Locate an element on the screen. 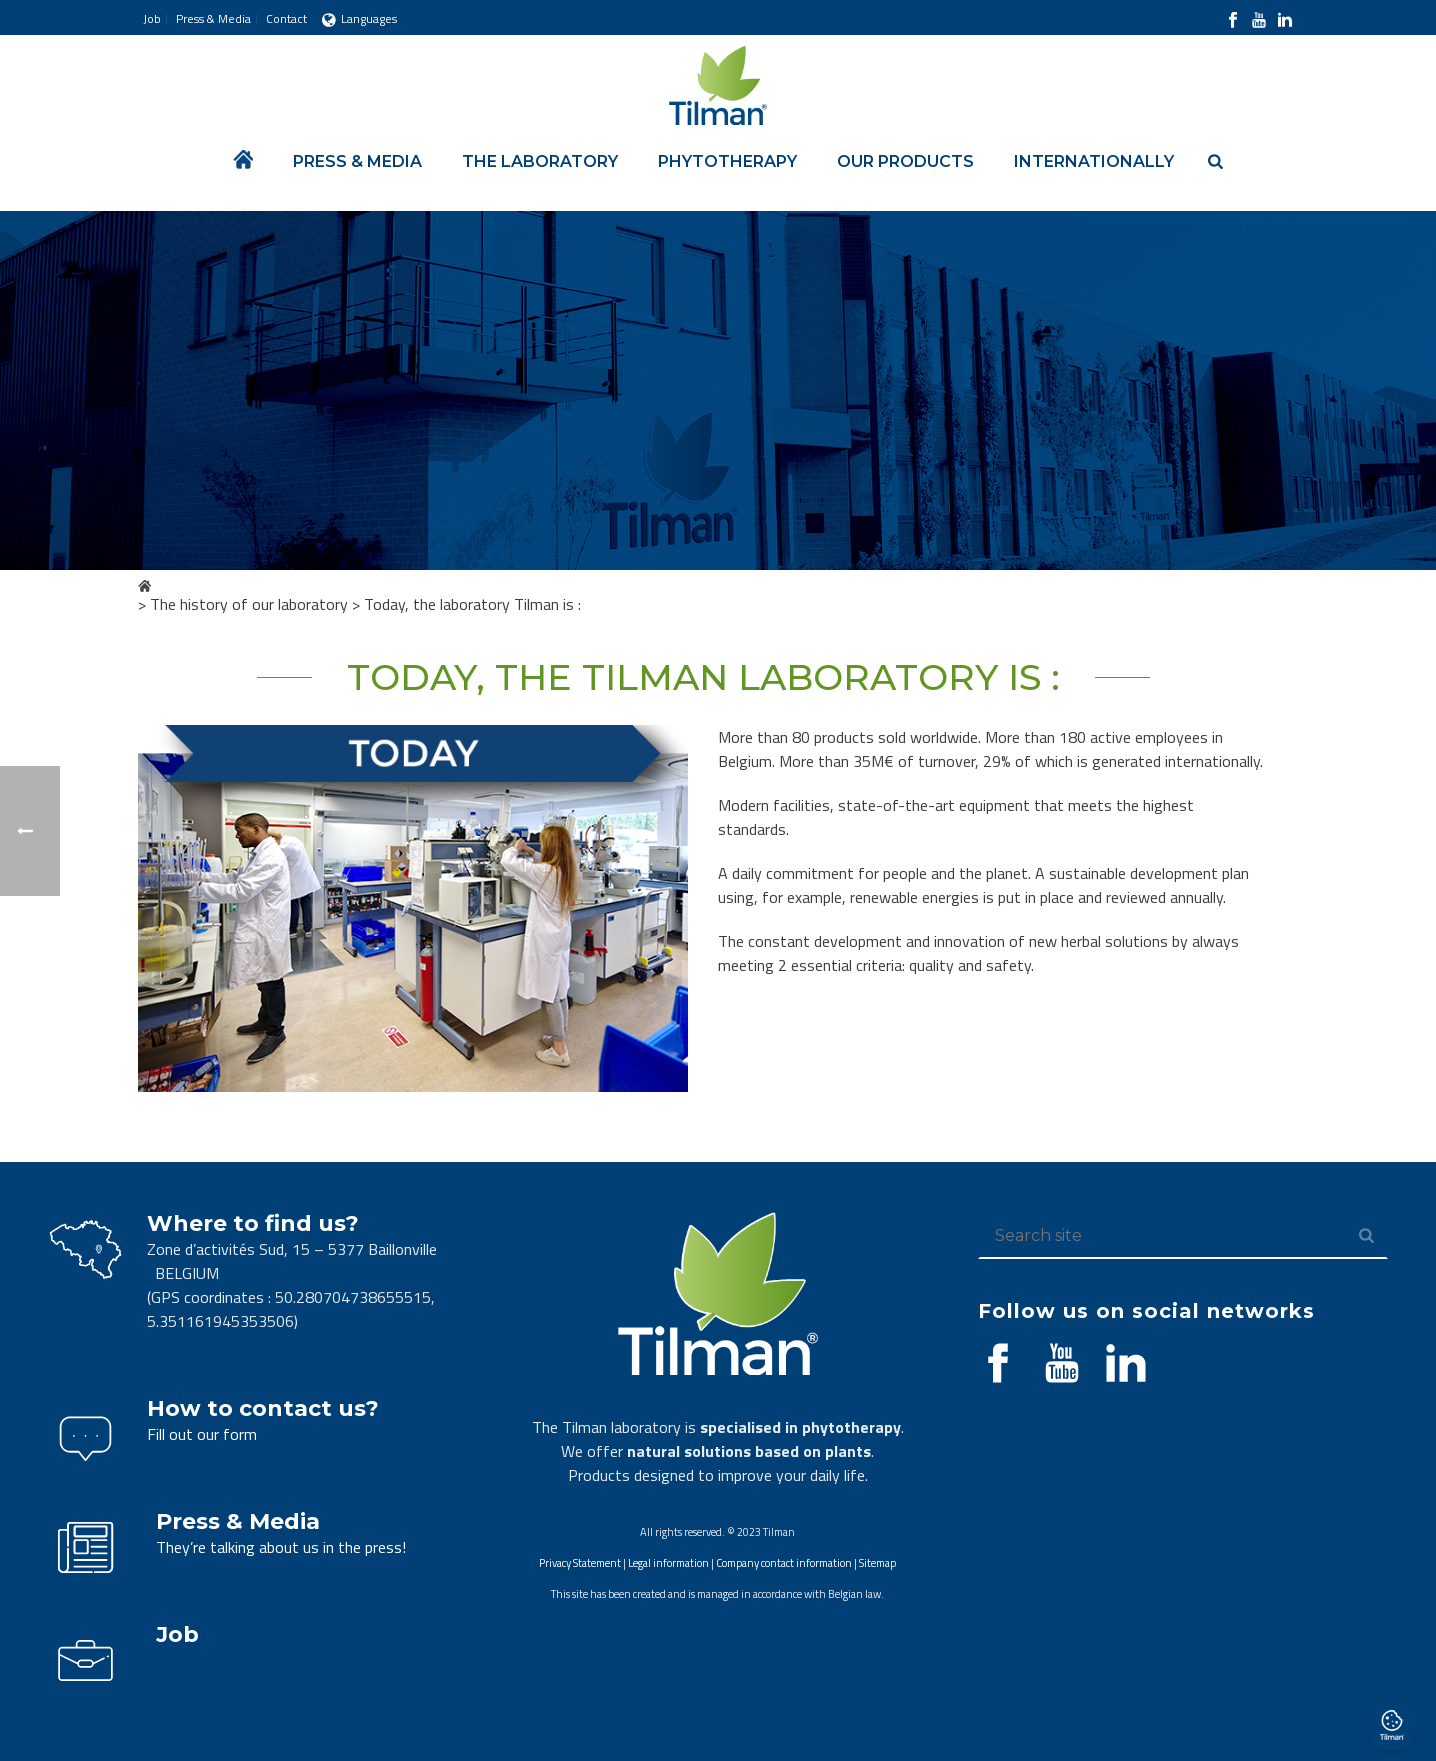 The width and height of the screenshot is (1436, 1761). Company contact information is located at coordinates (784, 1563).